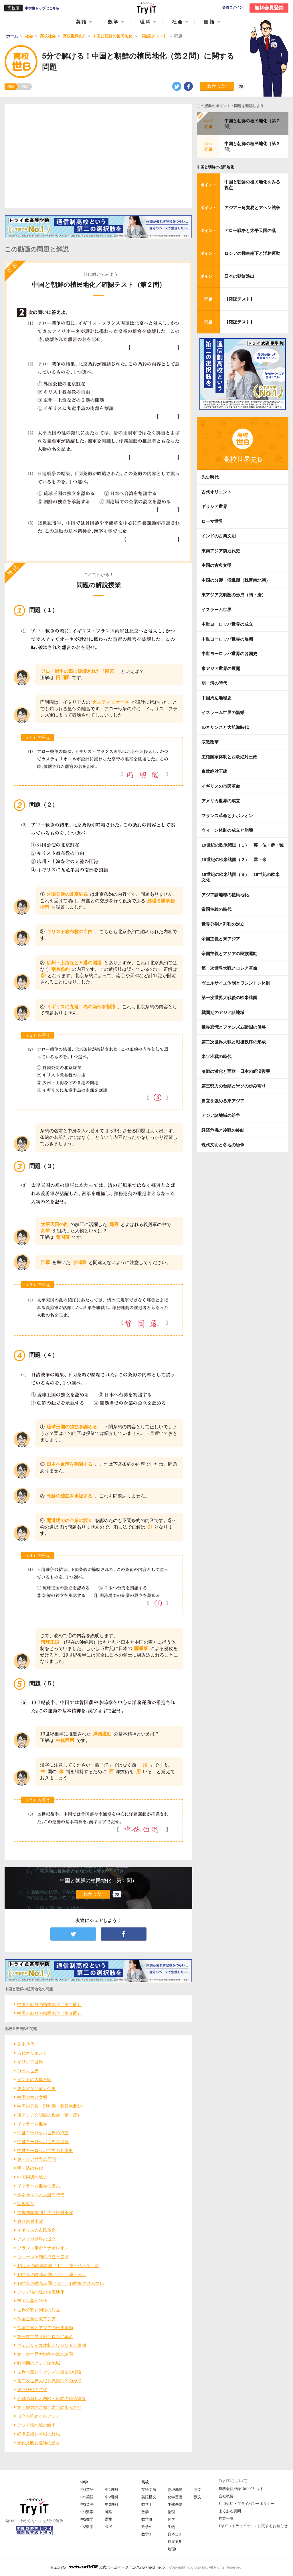  What do you see at coordinates (145, 2482) in the screenshot?
I see `高校` at bounding box center [145, 2482].